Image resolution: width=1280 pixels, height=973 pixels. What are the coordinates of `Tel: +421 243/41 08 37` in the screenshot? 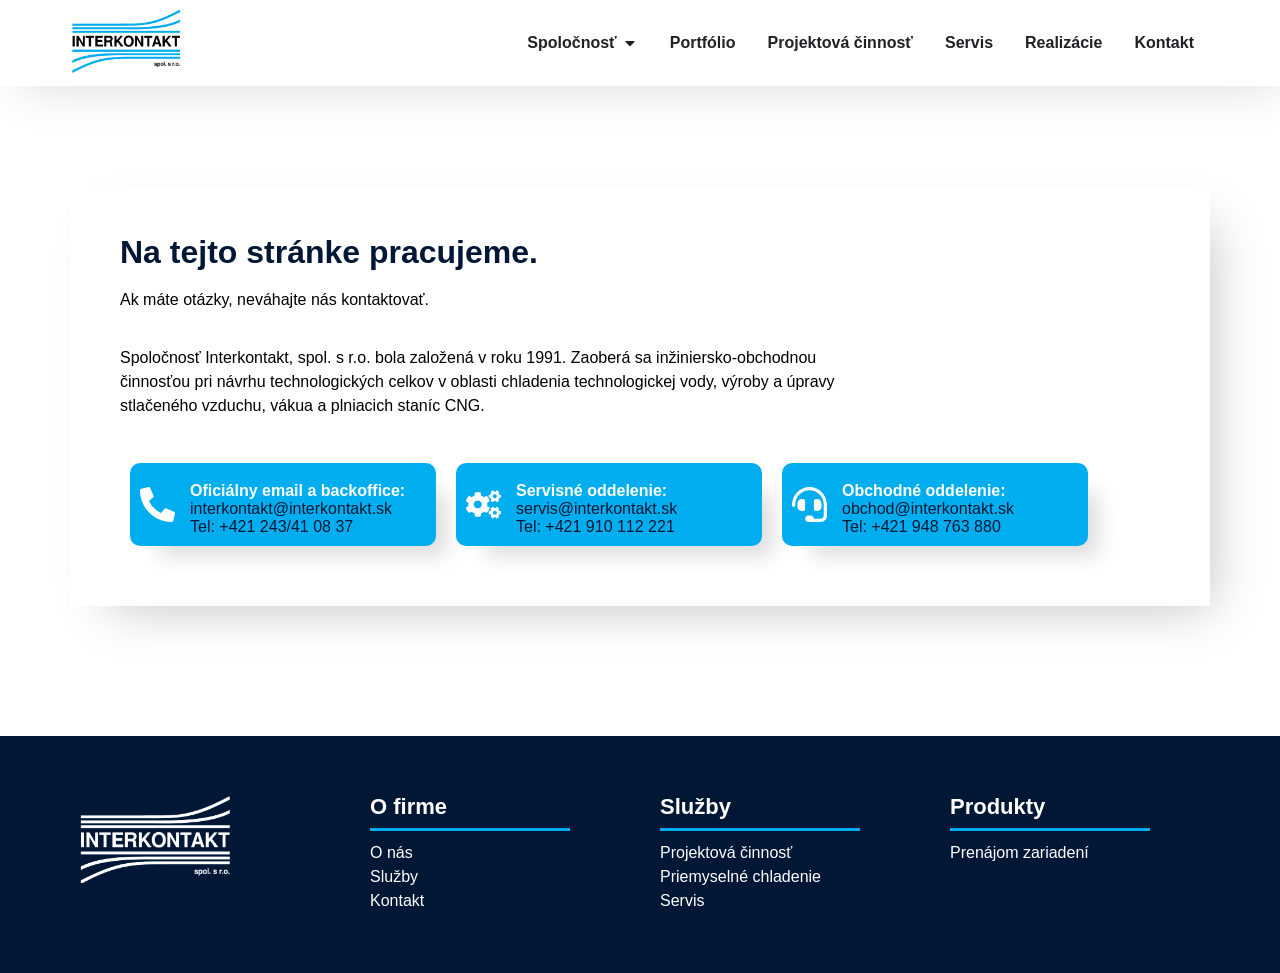 It's located at (271, 526).